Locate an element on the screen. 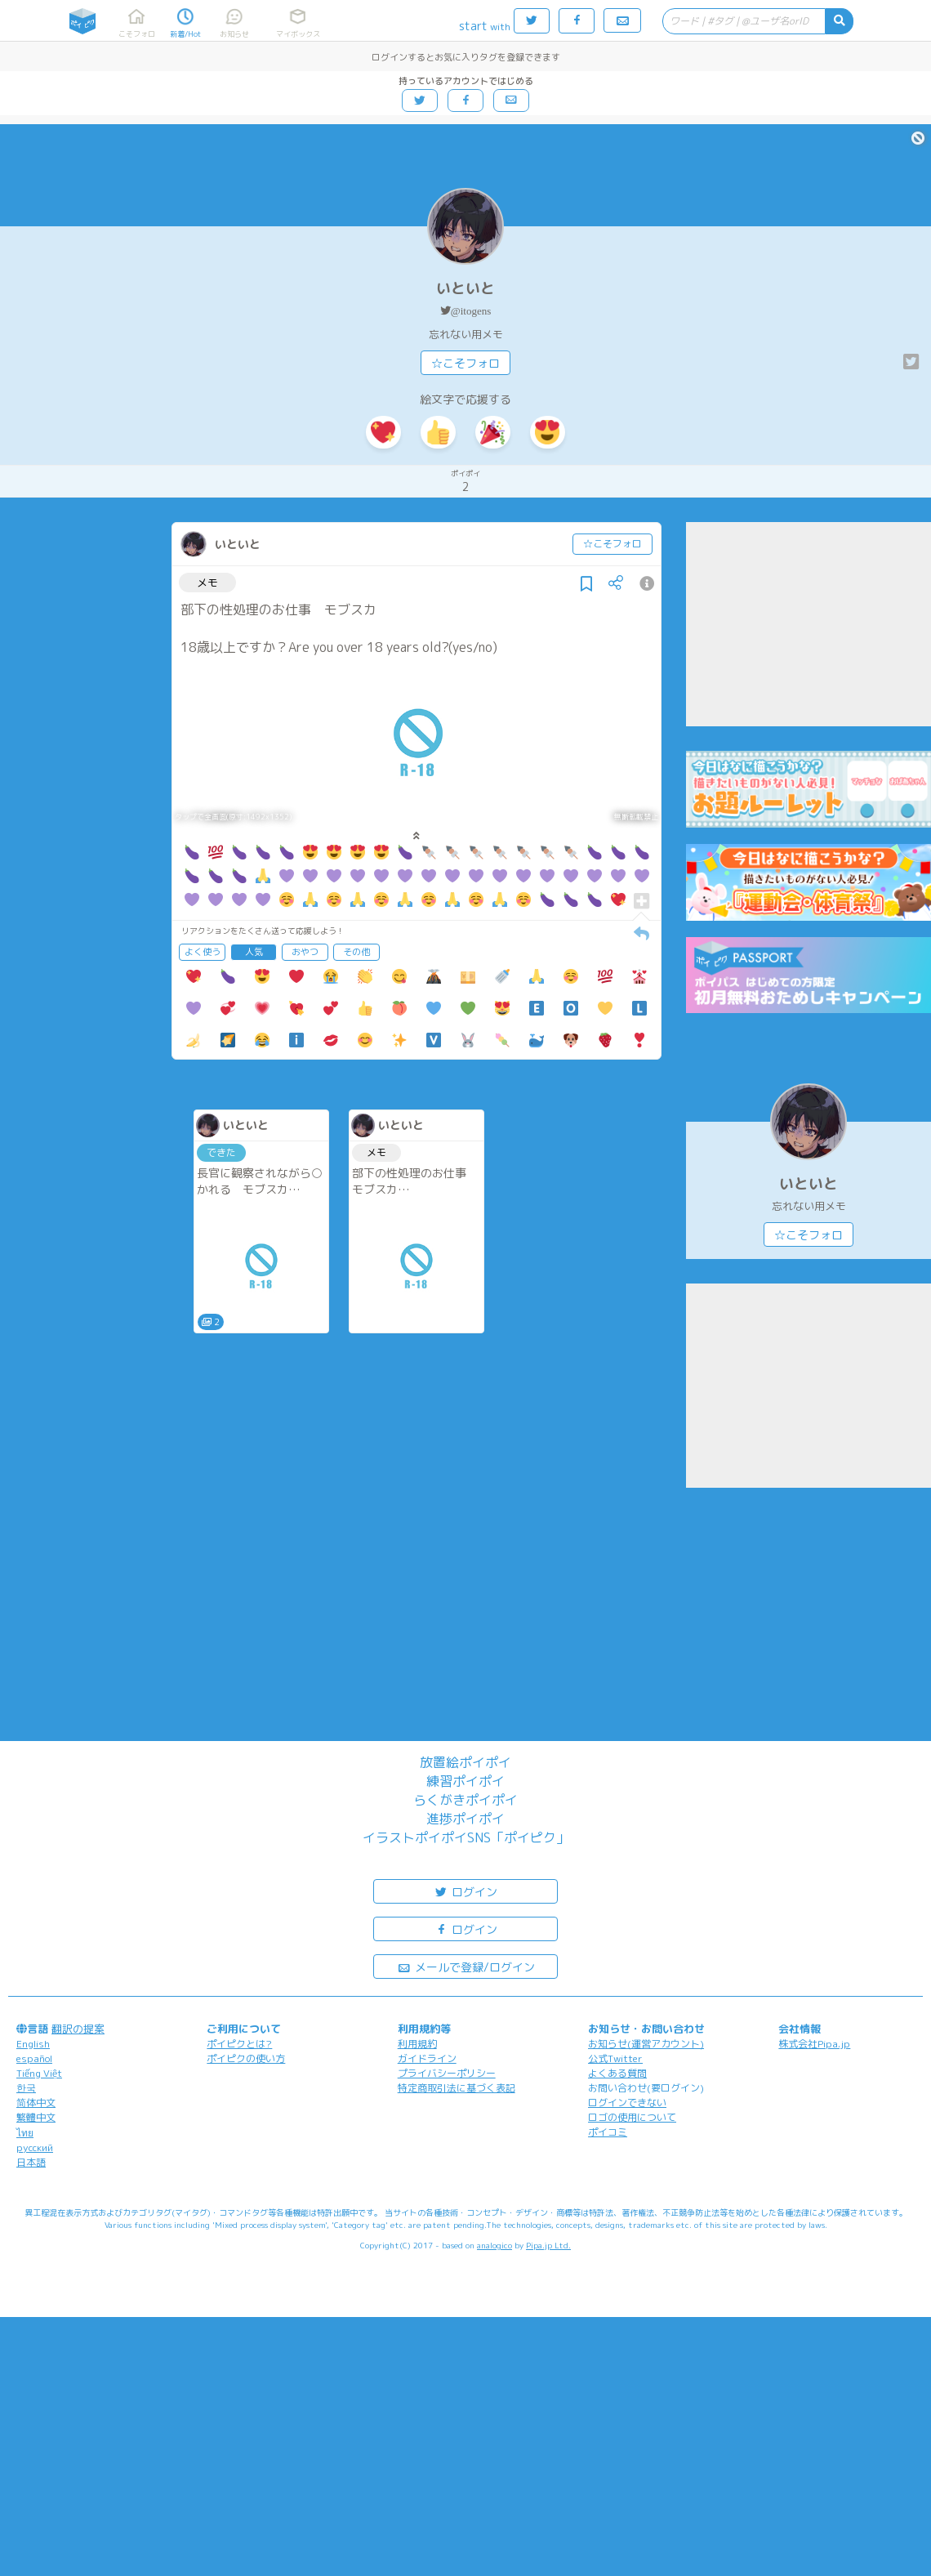  ไทย is located at coordinates (24, 2133).